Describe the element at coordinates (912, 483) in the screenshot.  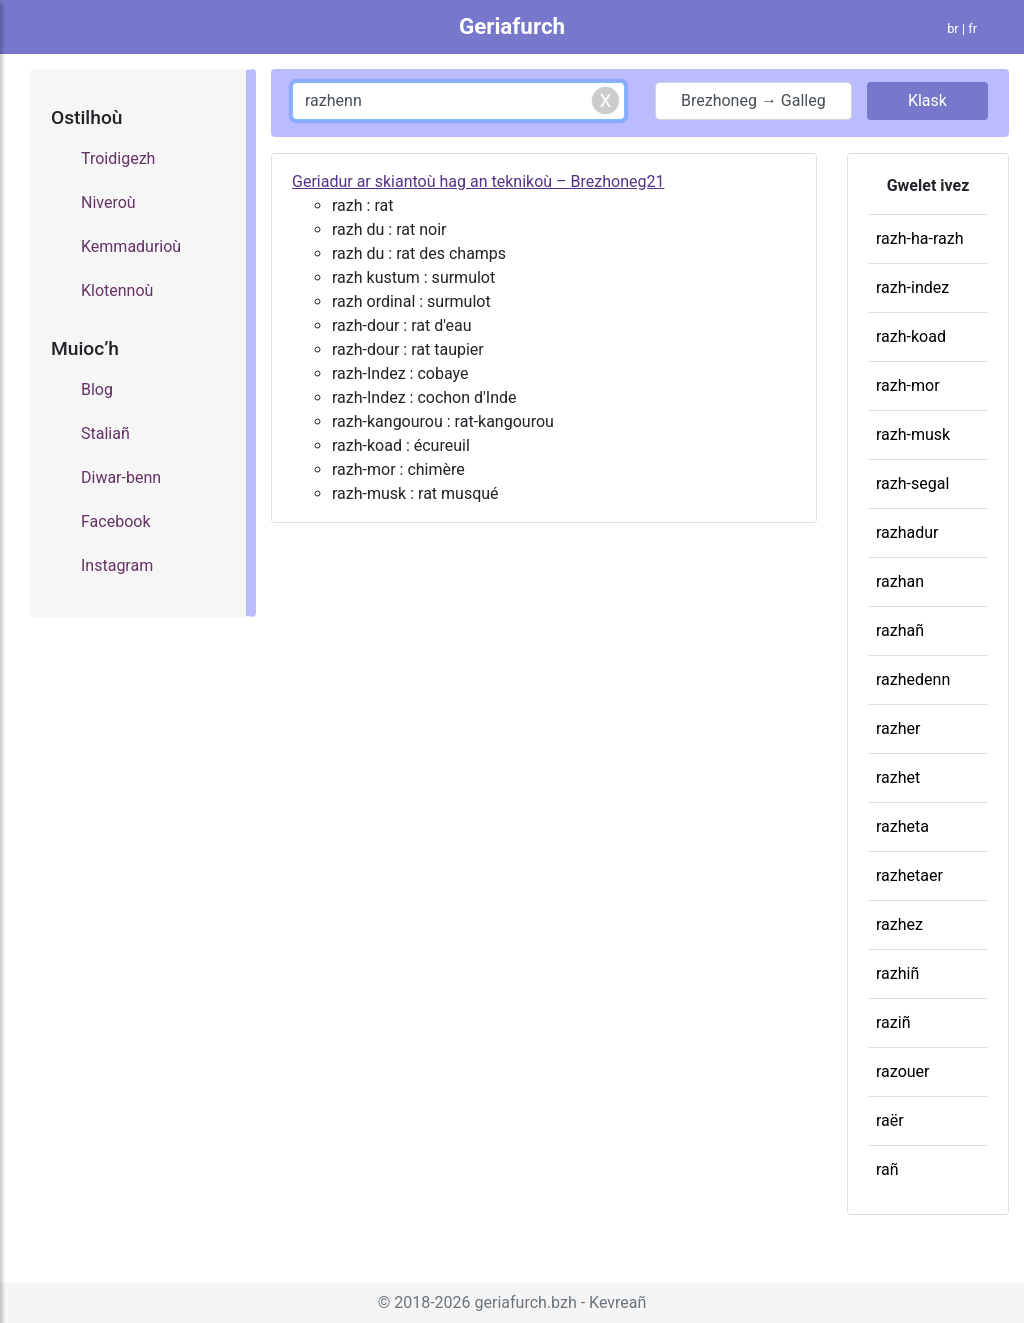
I see `razh-segal` at that location.